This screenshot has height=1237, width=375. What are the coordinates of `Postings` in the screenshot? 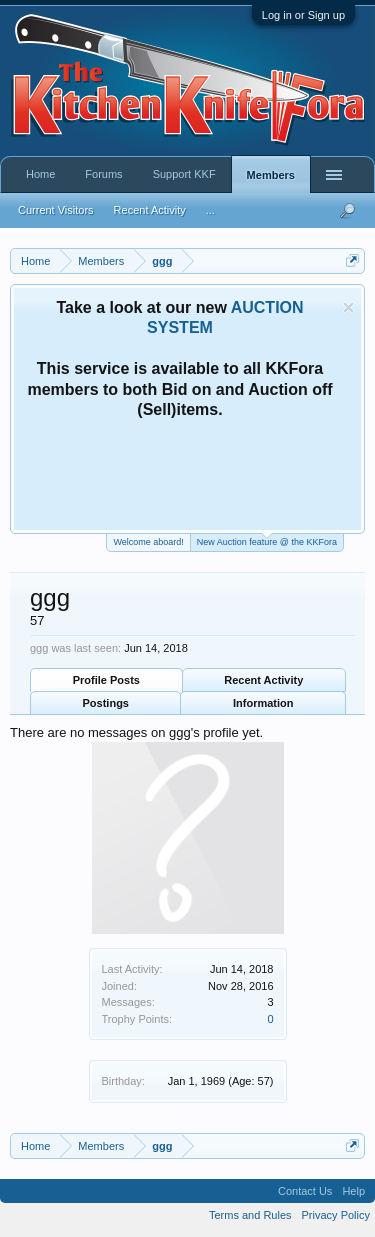 It's located at (106, 703).